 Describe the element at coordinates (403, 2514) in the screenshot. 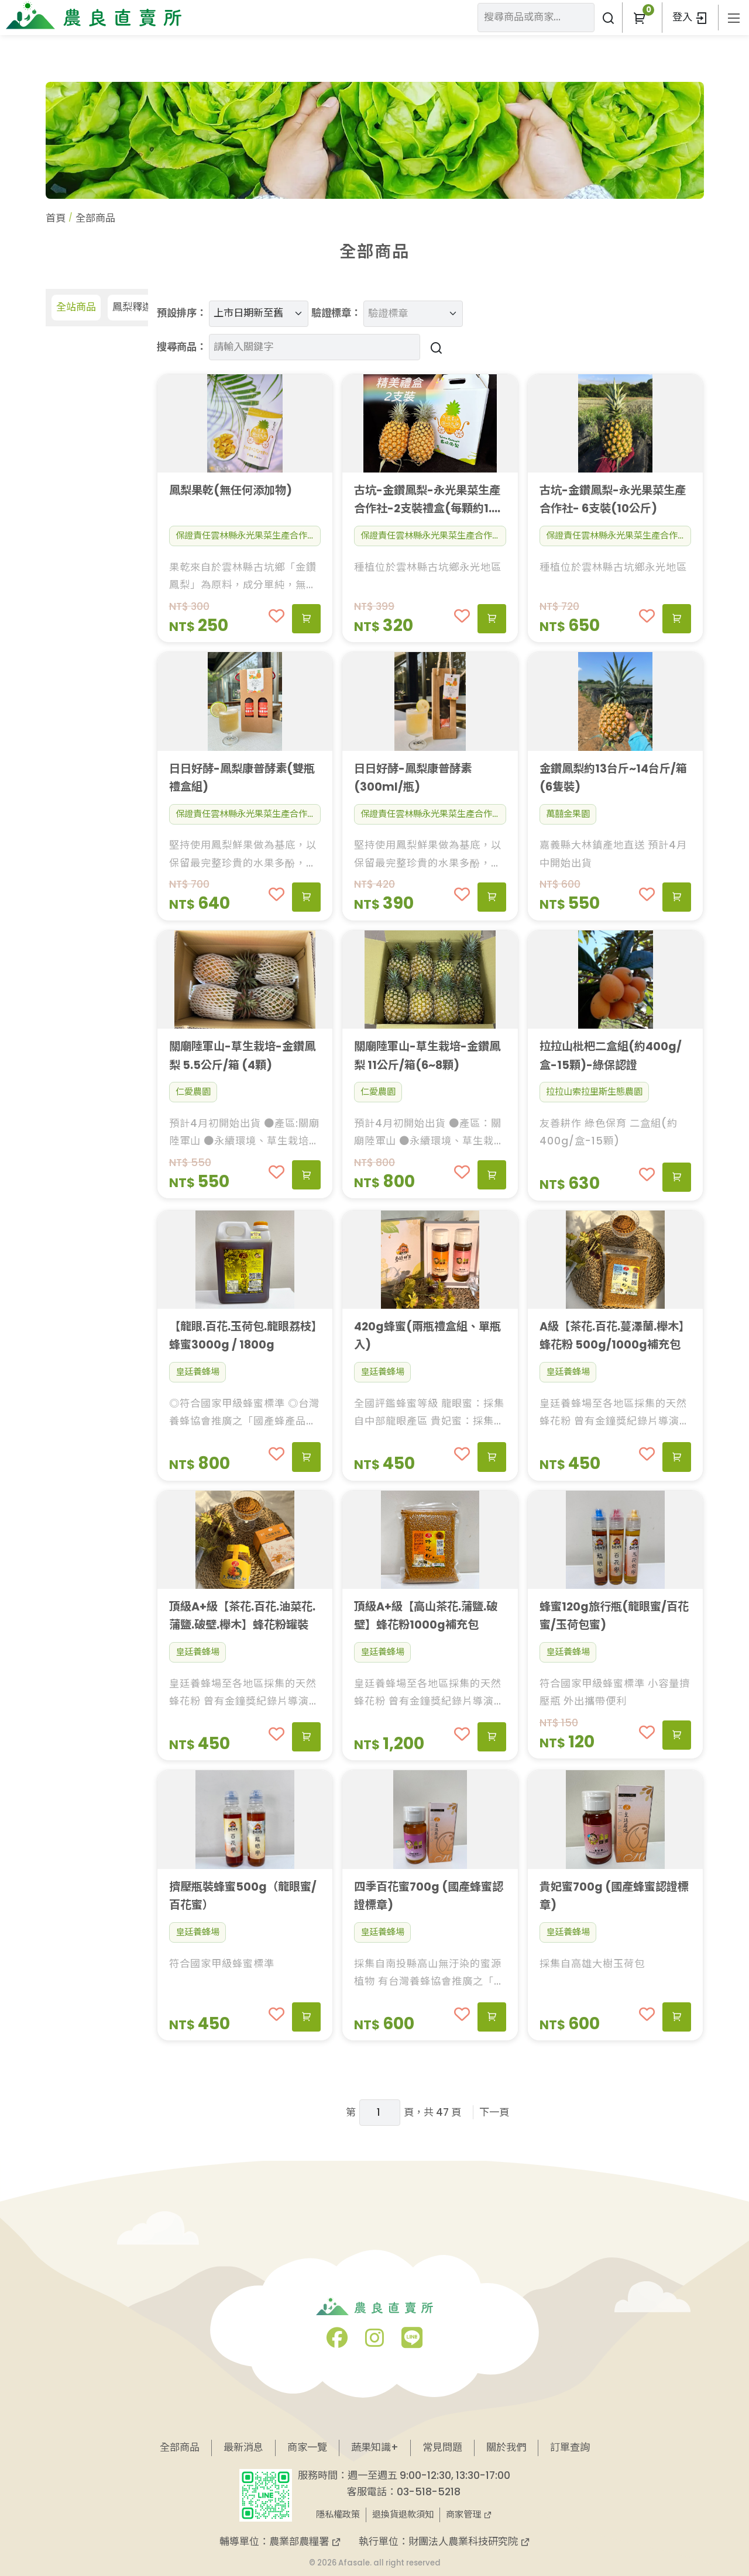

I see `退換貨退款須知` at that location.